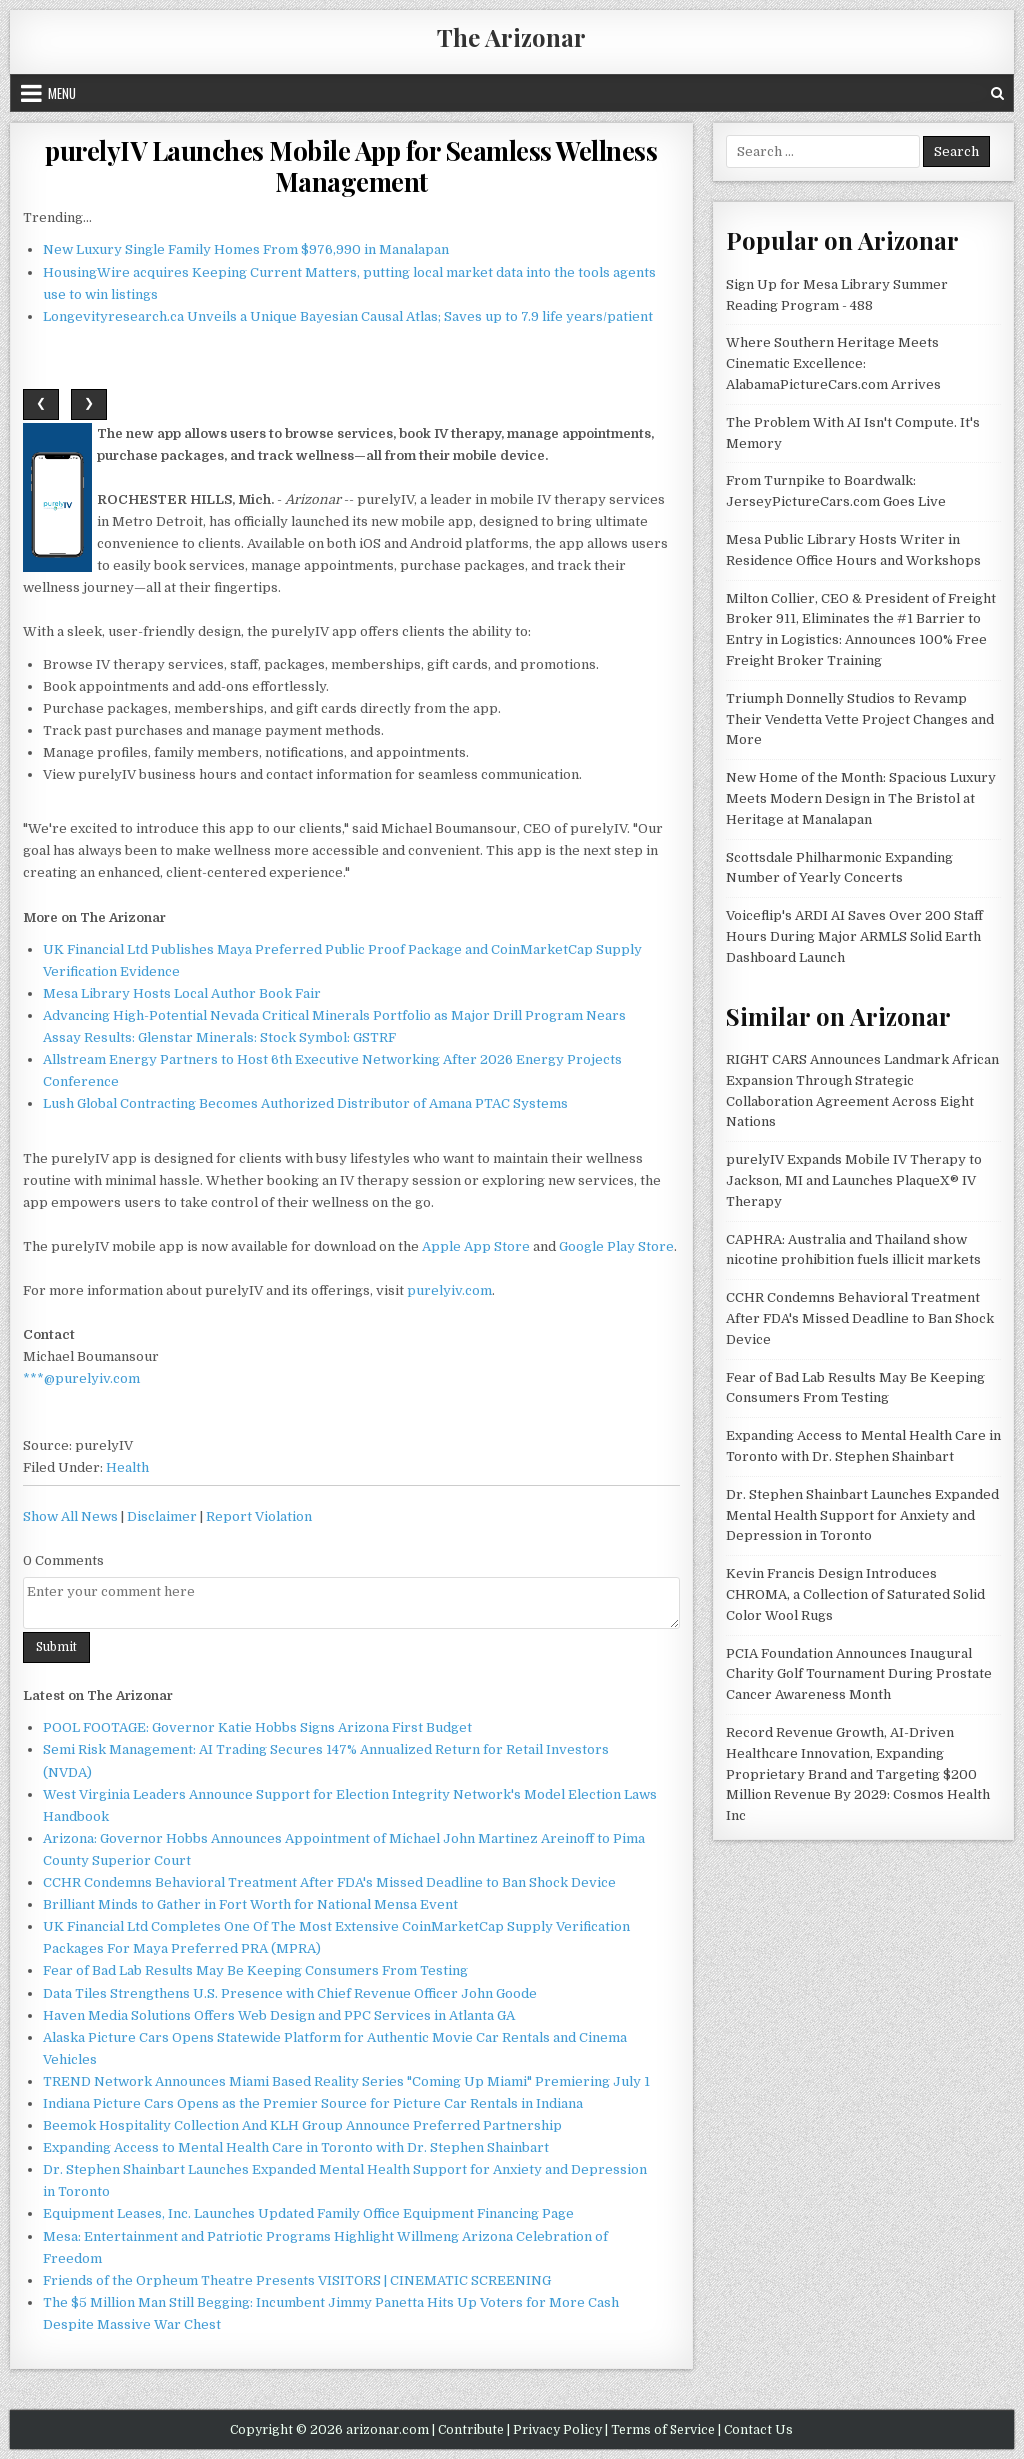  Describe the element at coordinates (255, 1970) in the screenshot. I see `Fear of Bad Lab Results May Be Keeping Consumers From Testing` at that location.